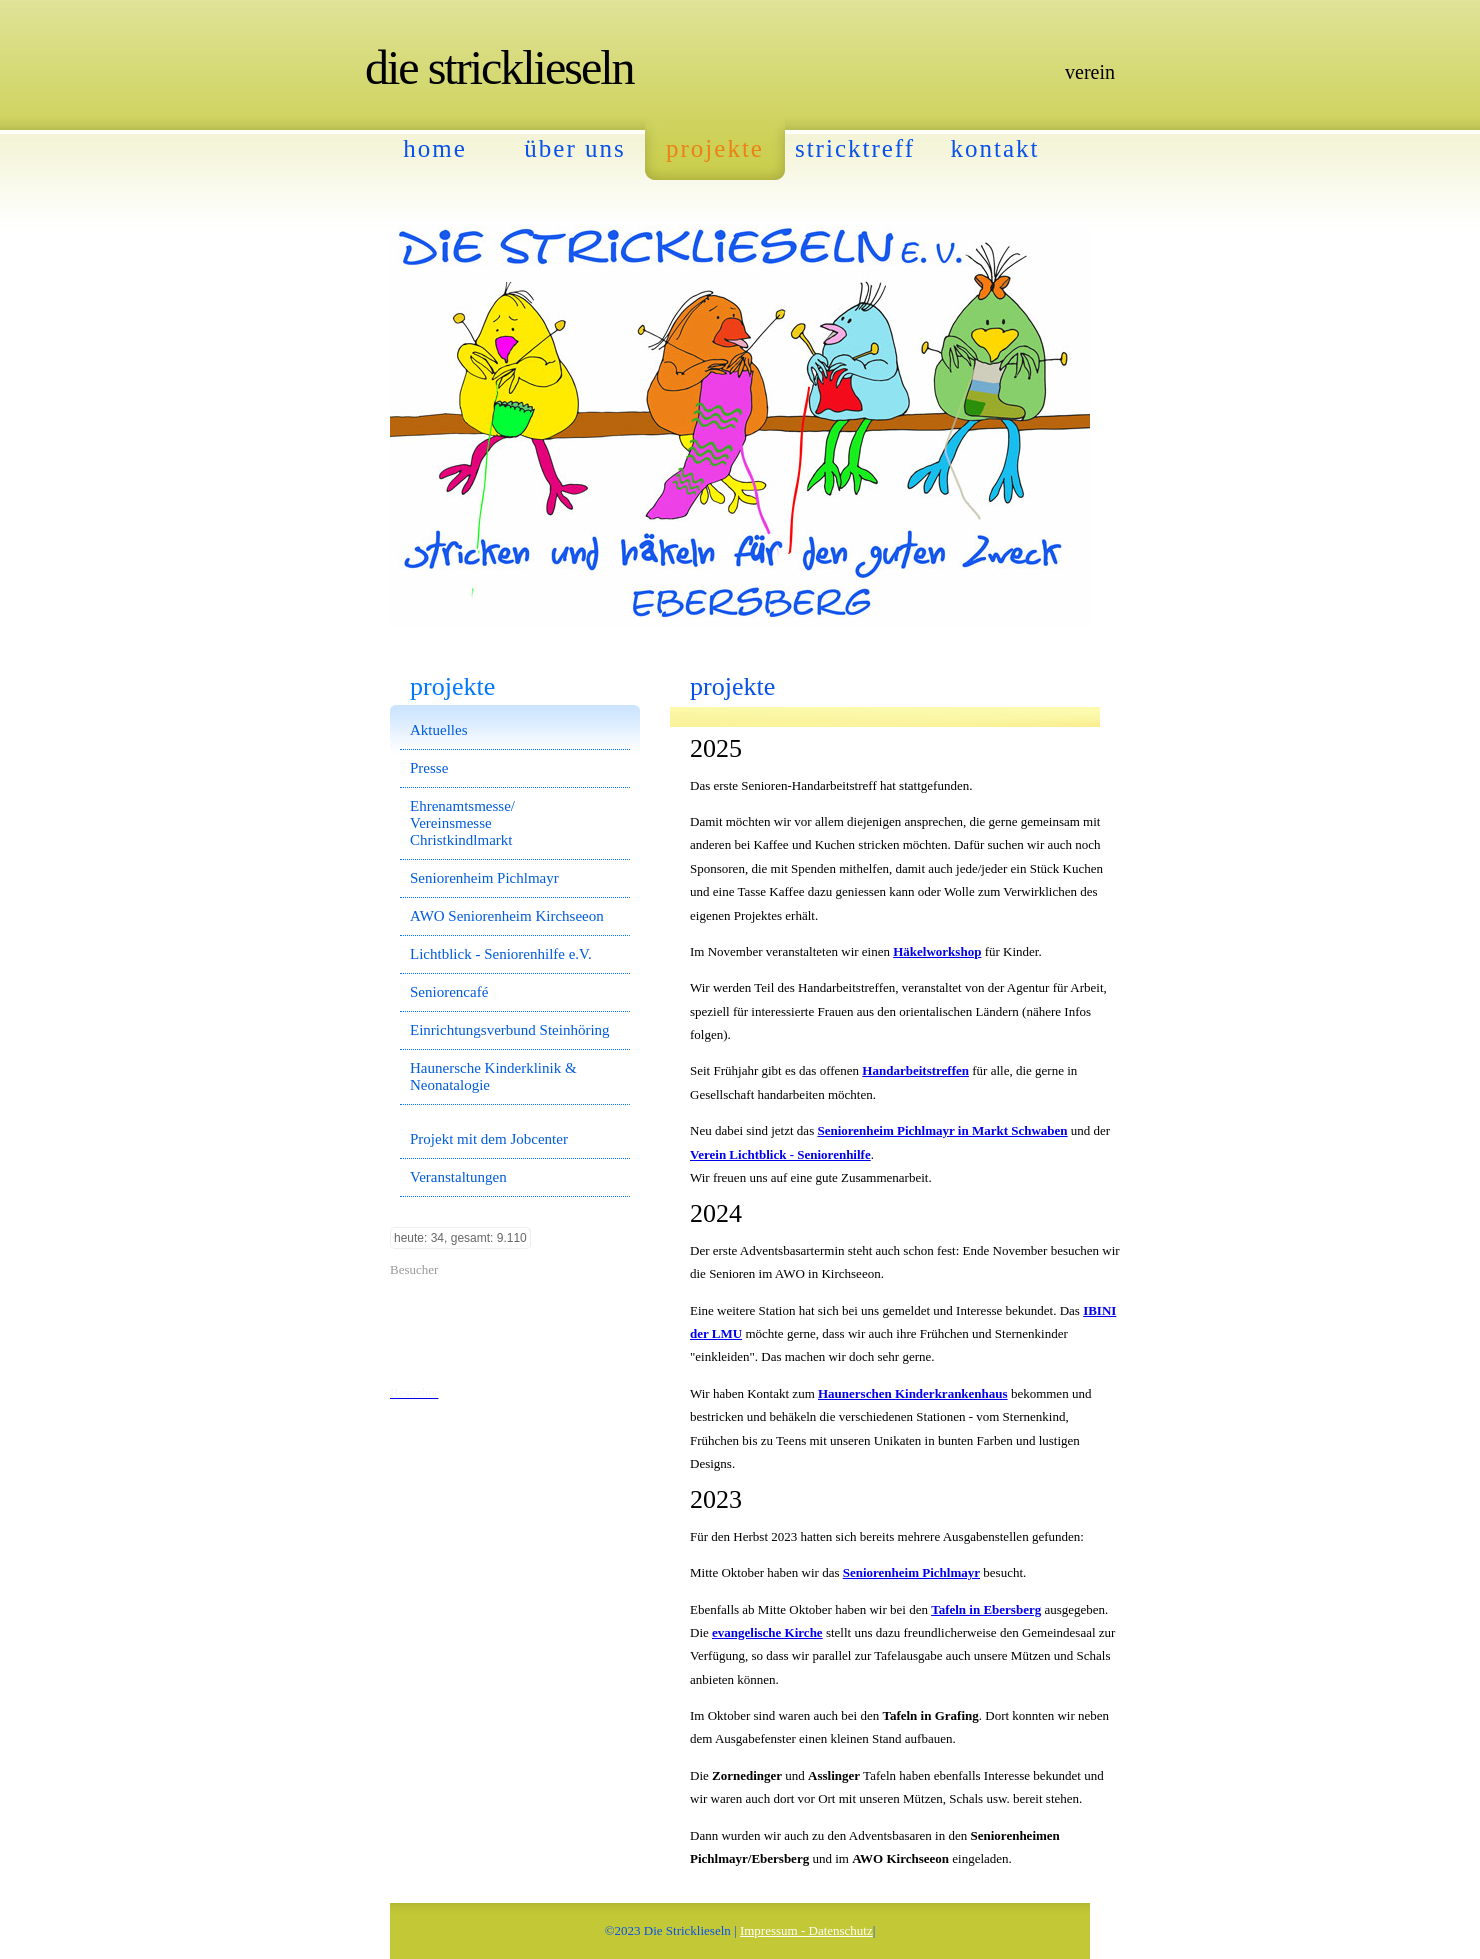 The width and height of the screenshot is (1480, 1959). What do you see at coordinates (507, 916) in the screenshot?
I see `AWO Seniorenheim Kirchseeon` at bounding box center [507, 916].